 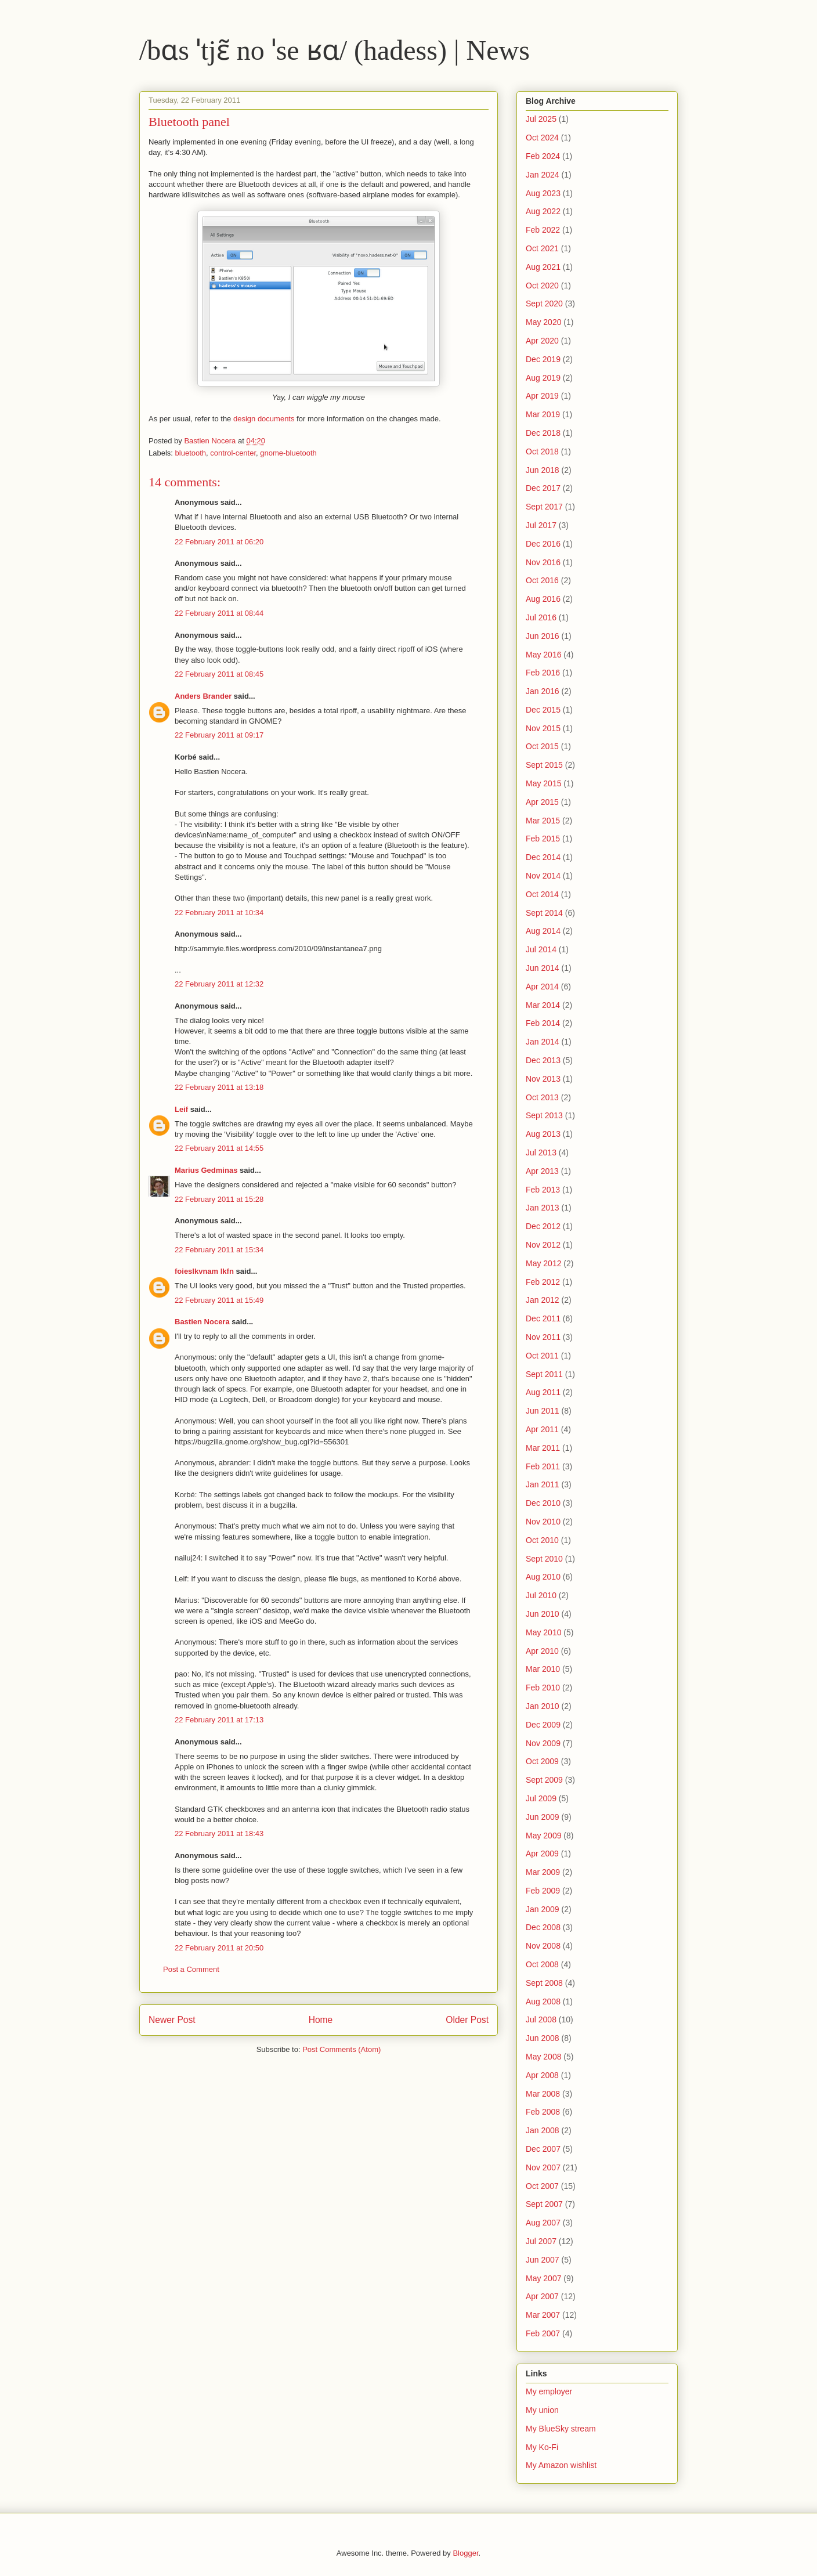 I want to click on Apr 2015, so click(x=542, y=802).